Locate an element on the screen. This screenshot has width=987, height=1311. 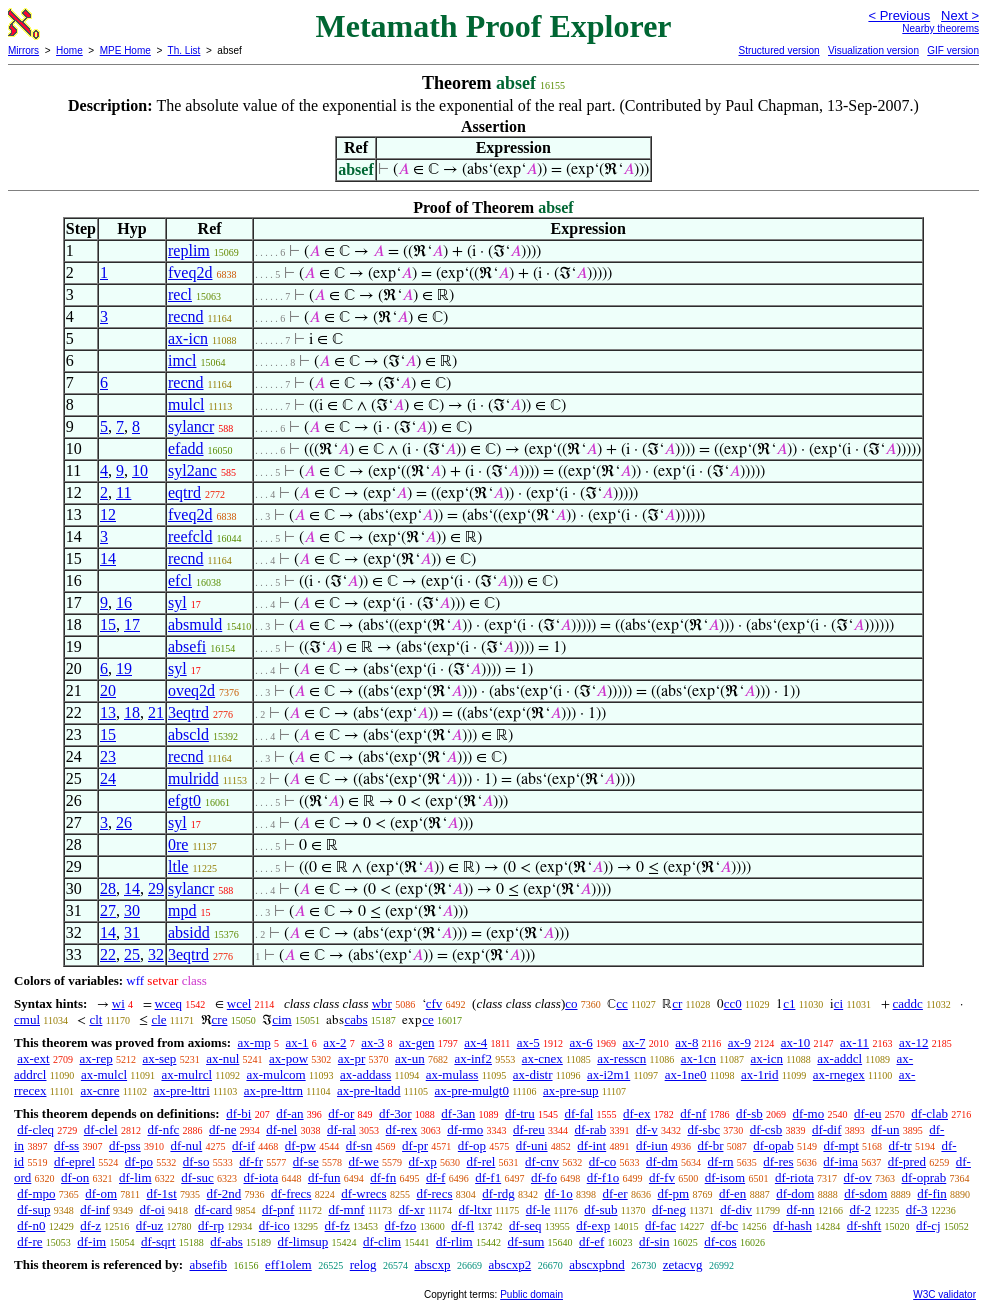
Mirrors is located at coordinates (23, 50).